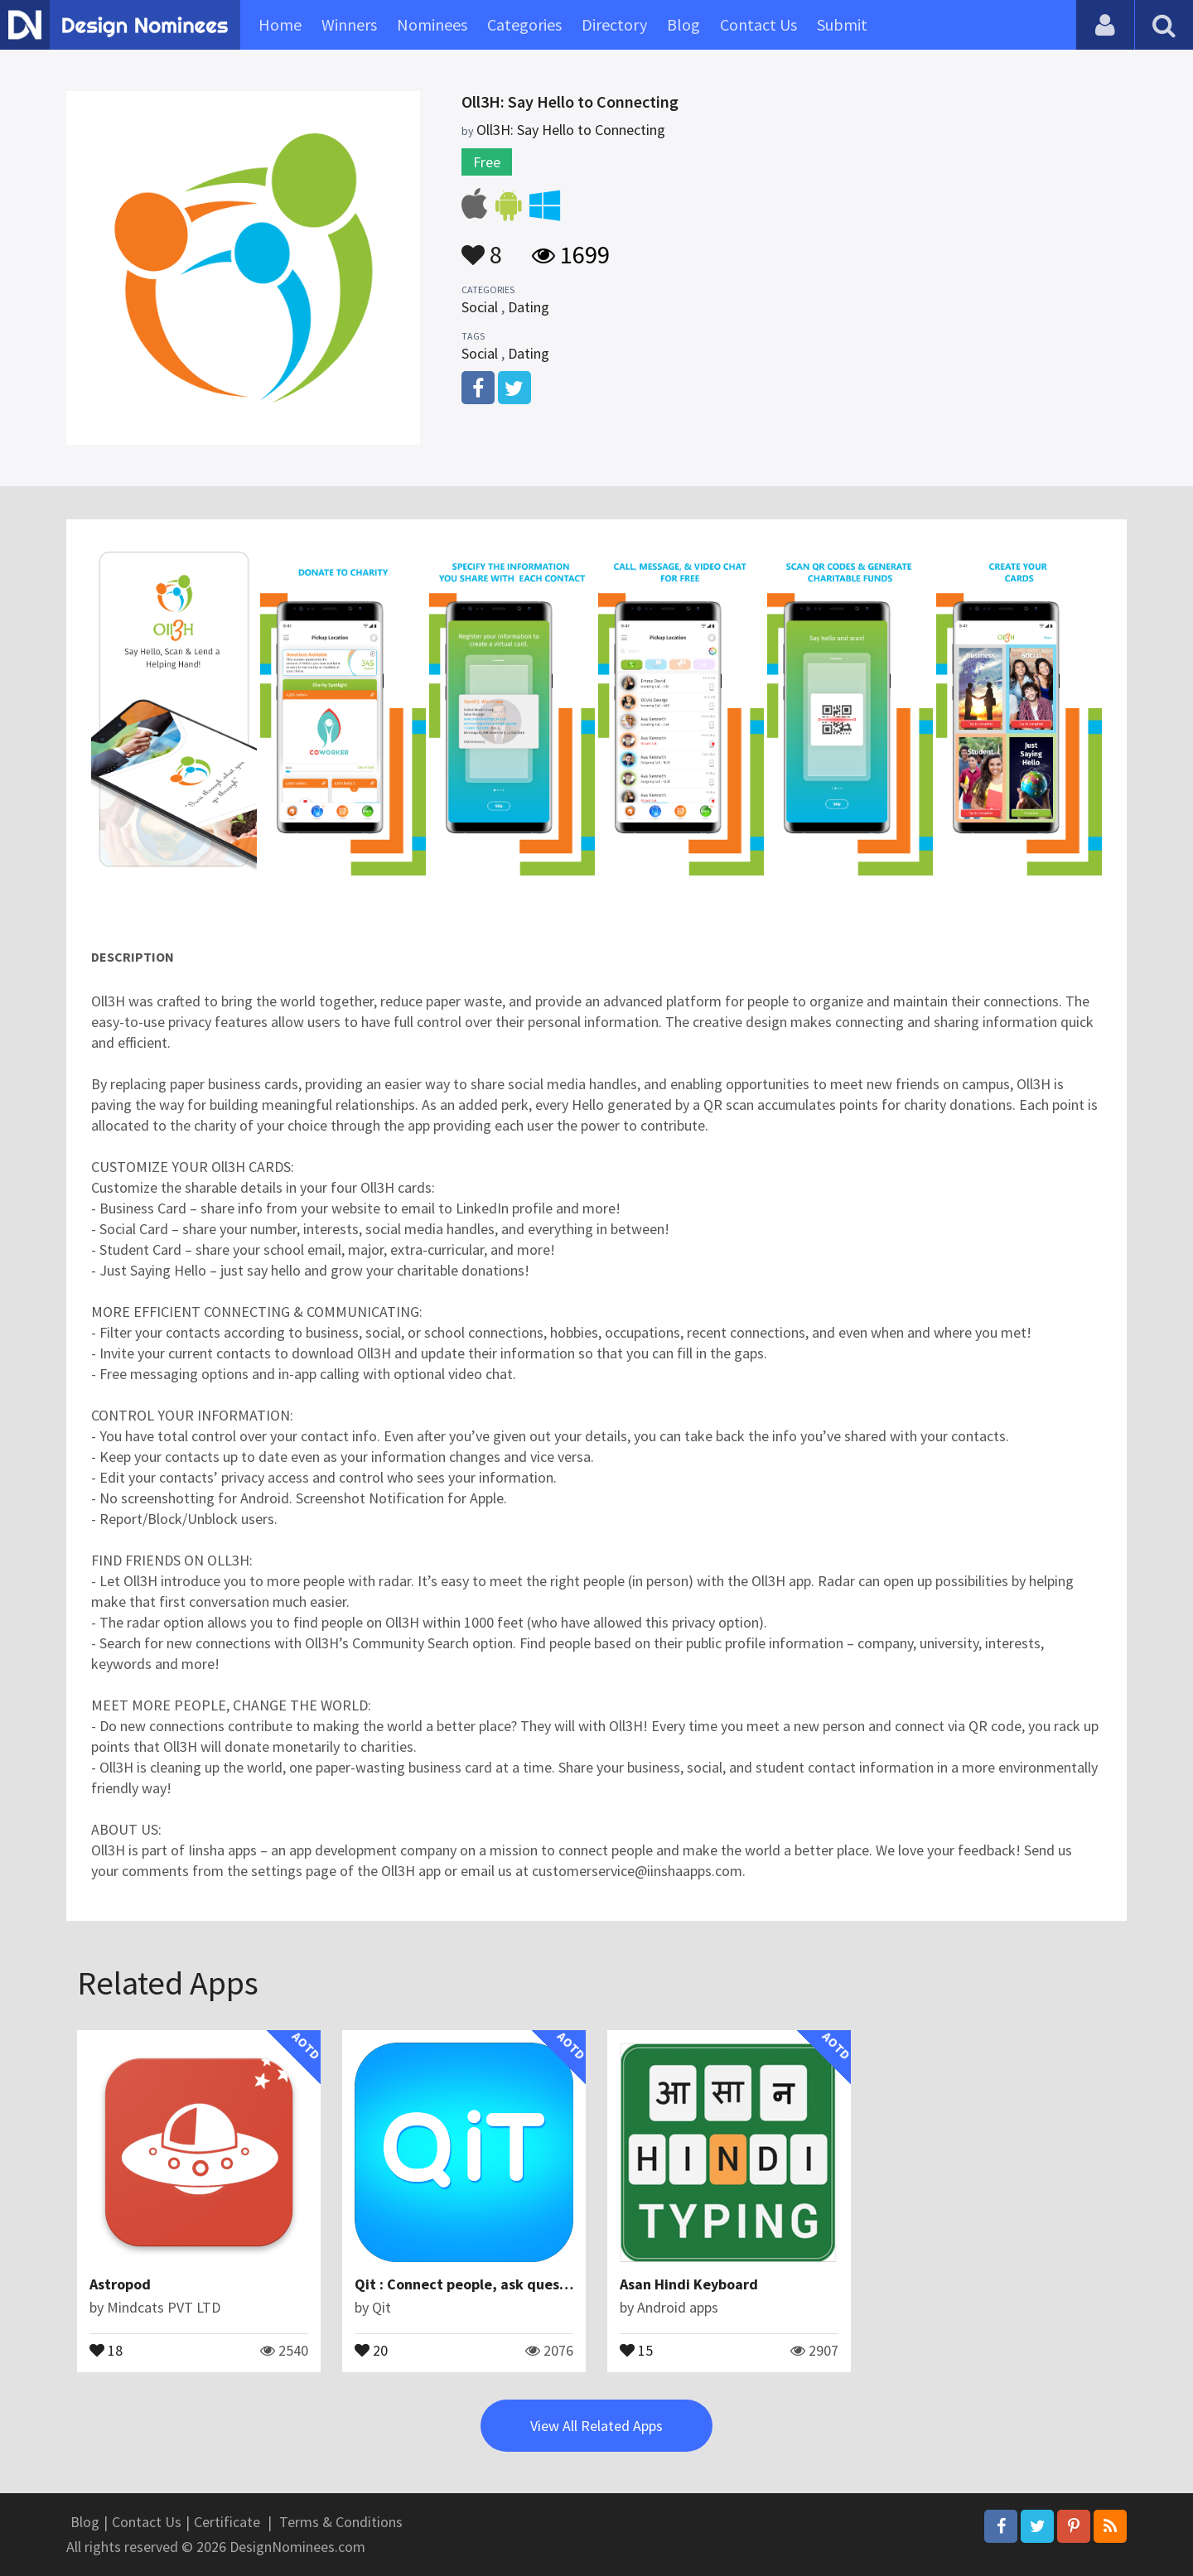 The width and height of the screenshot is (1193, 2576). Describe the element at coordinates (683, 24) in the screenshot. I see `Blog` at that location.